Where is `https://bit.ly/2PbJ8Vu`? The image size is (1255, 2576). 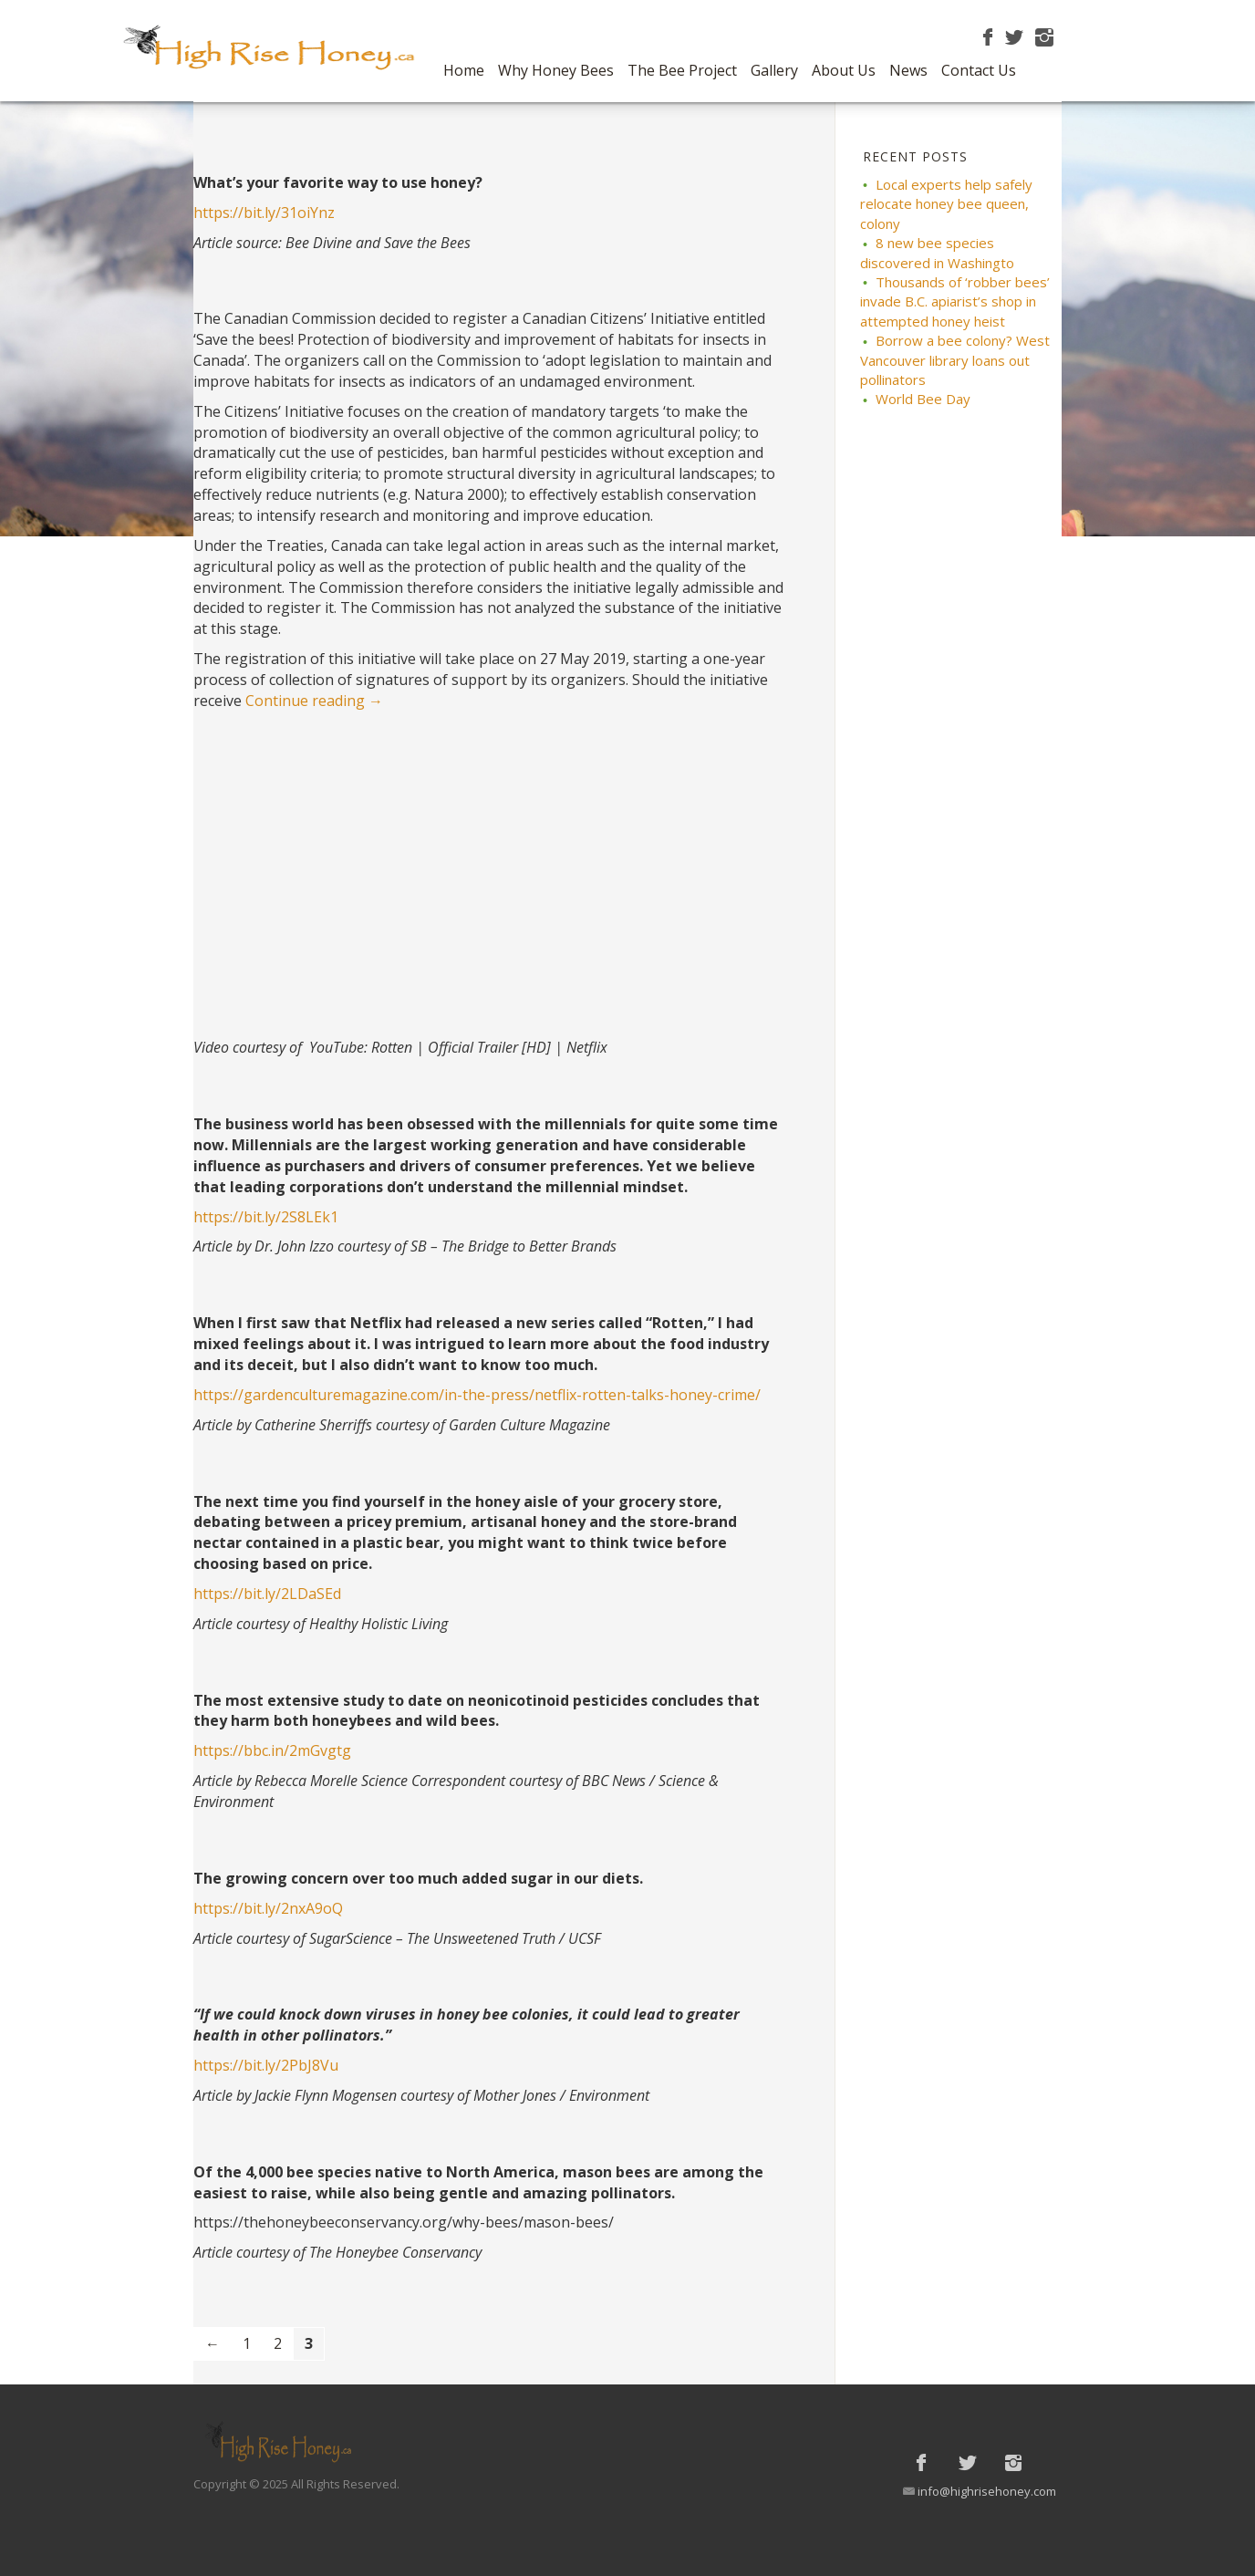
https://bit.ly/2PbJ8Vu is located at coordinates (265, 2065).